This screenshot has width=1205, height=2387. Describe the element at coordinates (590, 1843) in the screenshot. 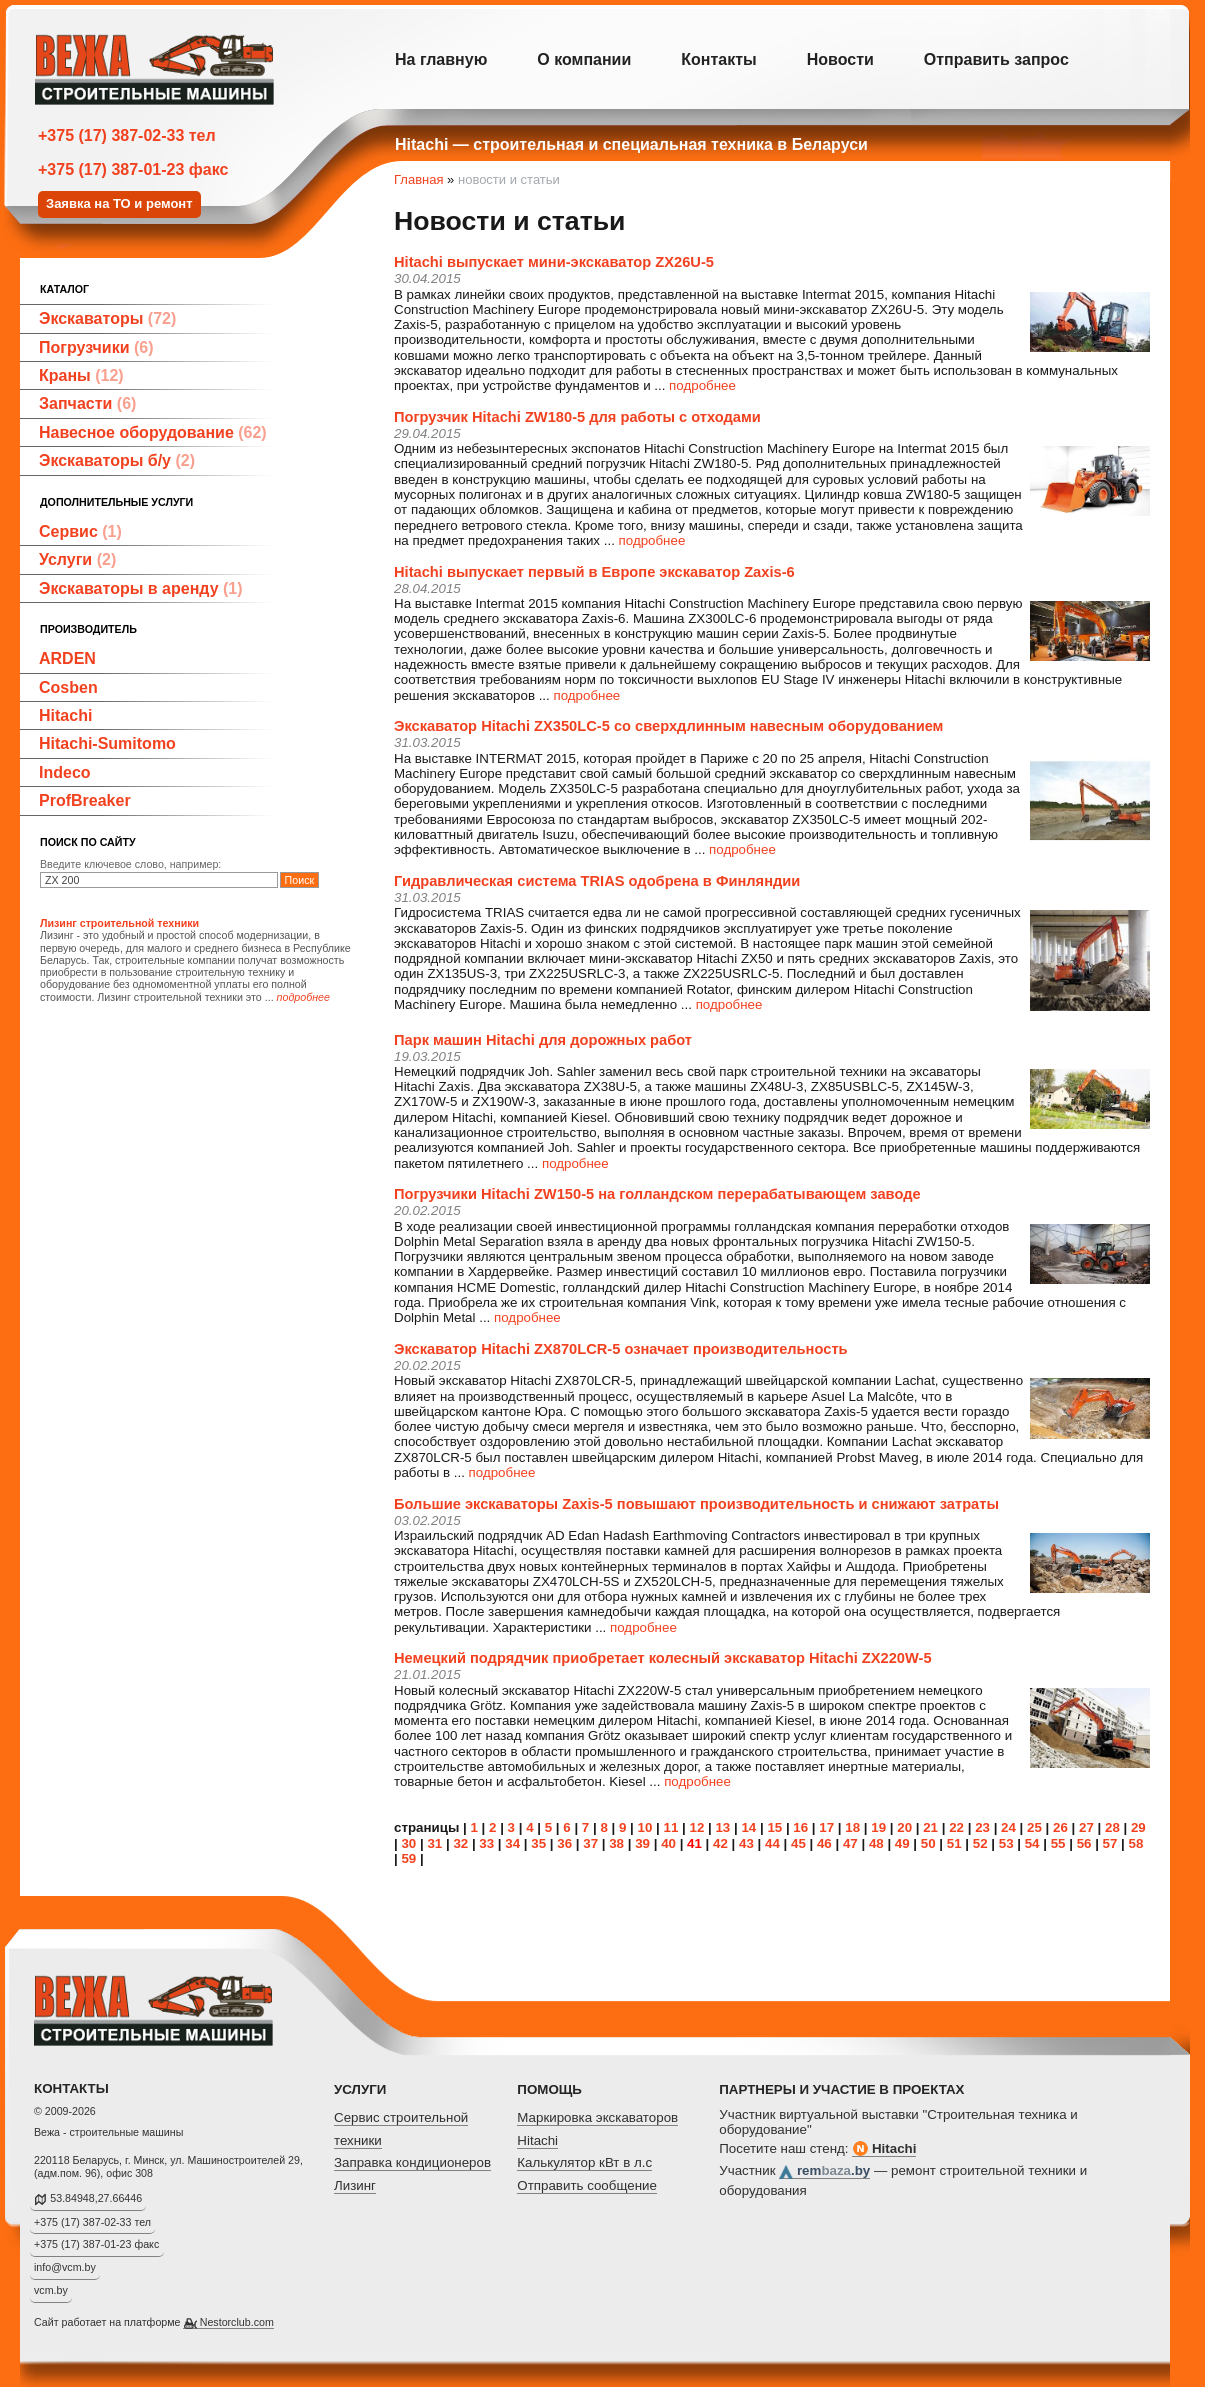

I see `37` at that location.